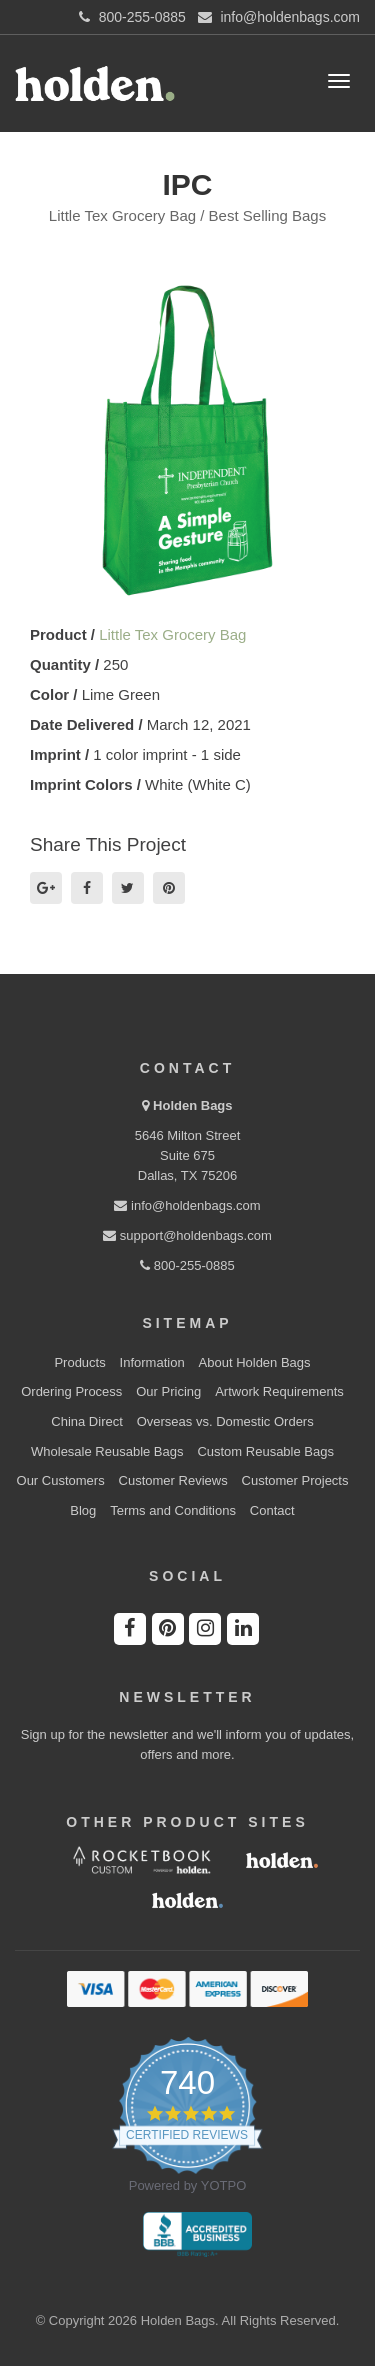 Image resolution: width=375 pixels, height=2366 pixels. What do you see at coordinates (83, 1510) in the screenshot?
I see `Blog` at bounding box center [83, 1510].